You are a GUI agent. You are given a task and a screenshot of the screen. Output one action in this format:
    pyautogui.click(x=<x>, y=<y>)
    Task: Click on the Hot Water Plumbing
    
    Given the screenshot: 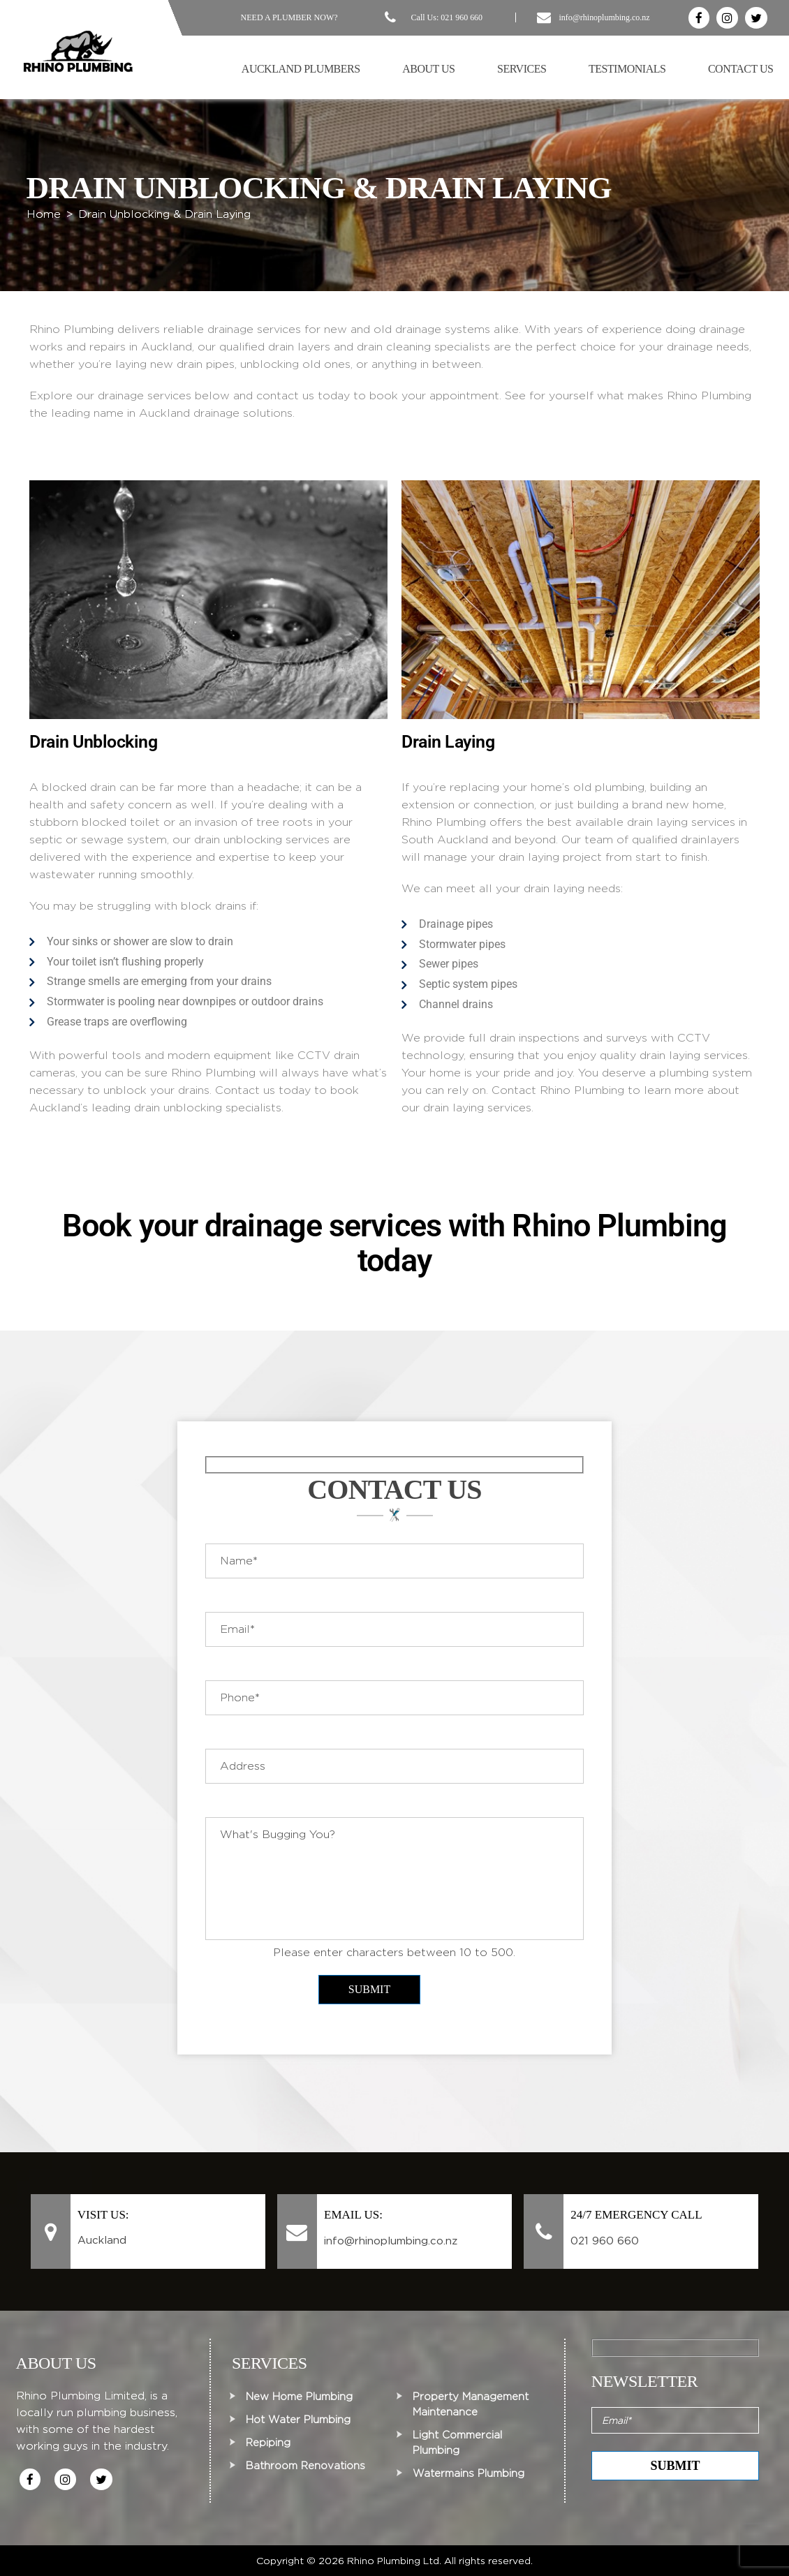 What is the action you would take?
    pyautogui.click(x=298, y=2419)
    